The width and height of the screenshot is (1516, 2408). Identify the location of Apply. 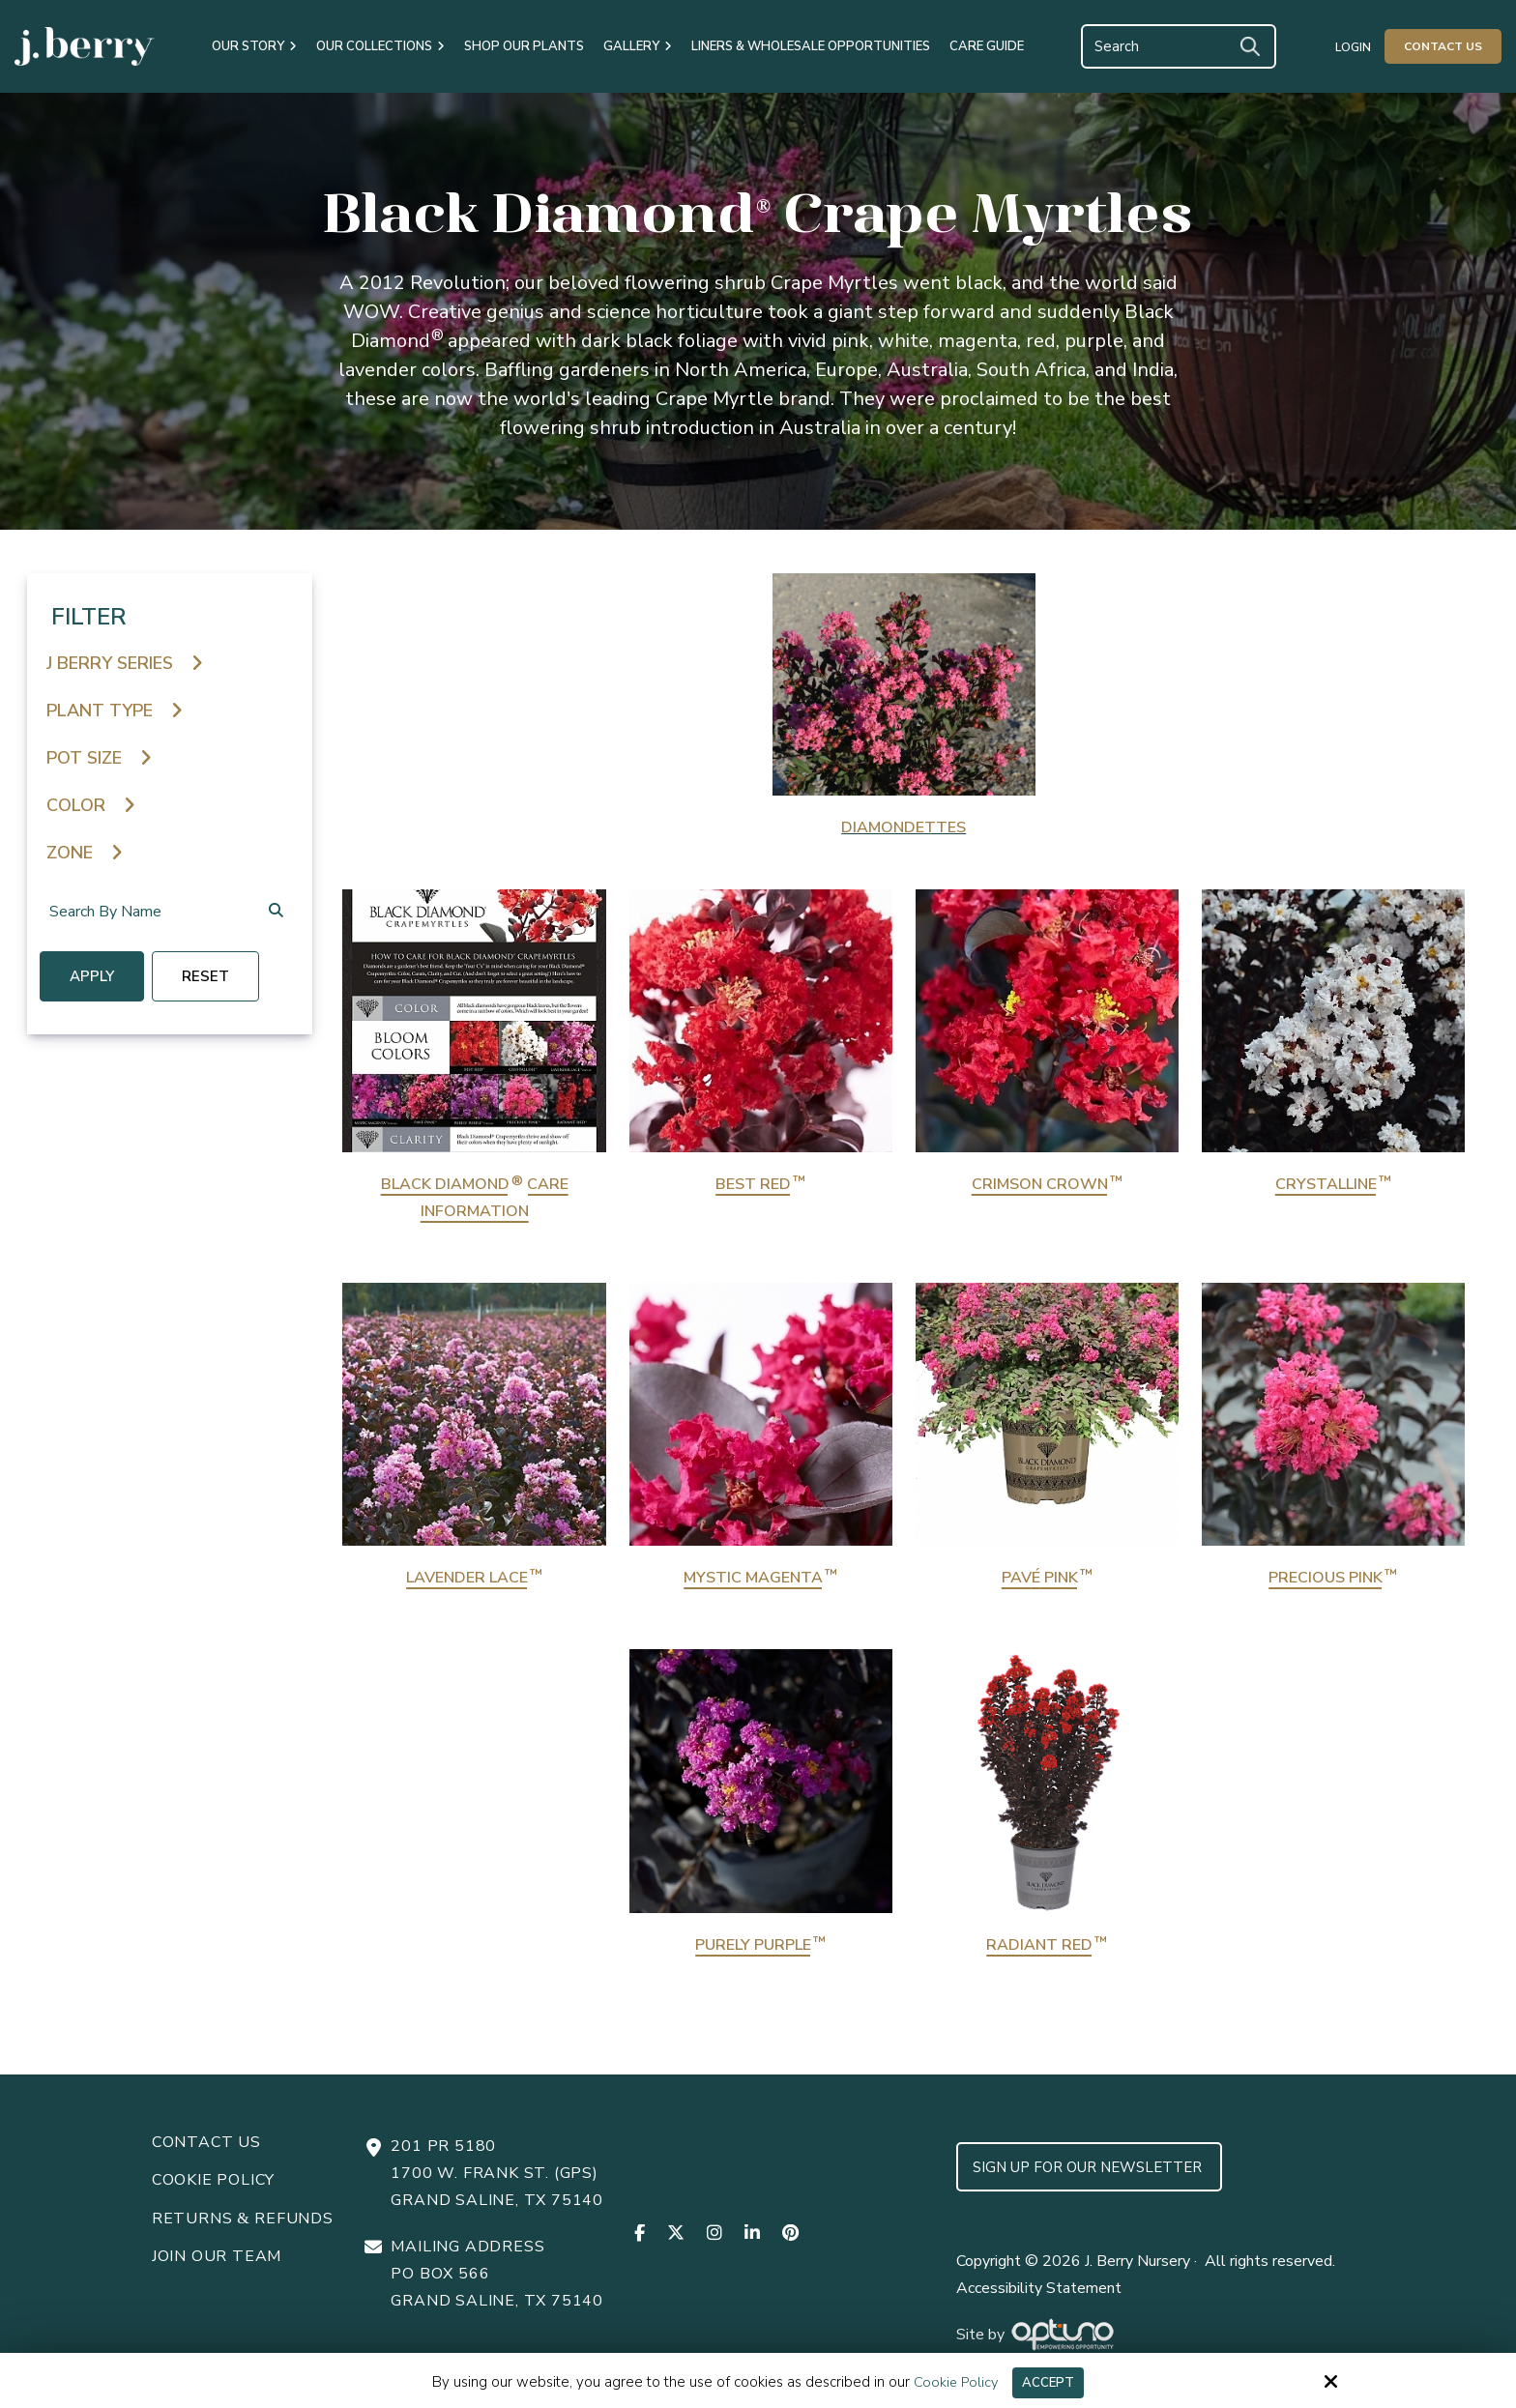
(98, 979).